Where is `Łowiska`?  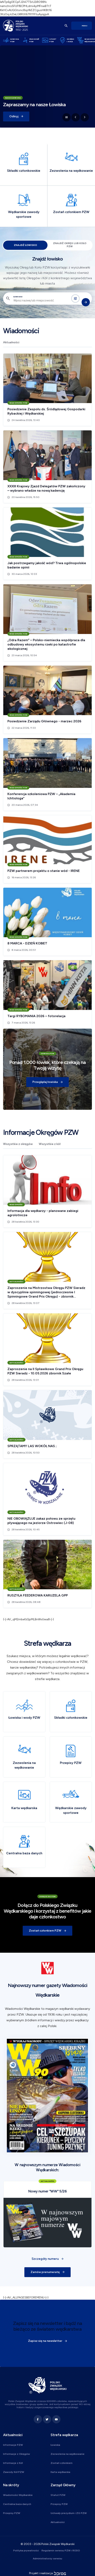 Łowiska is located at coordinates (55, 2444).